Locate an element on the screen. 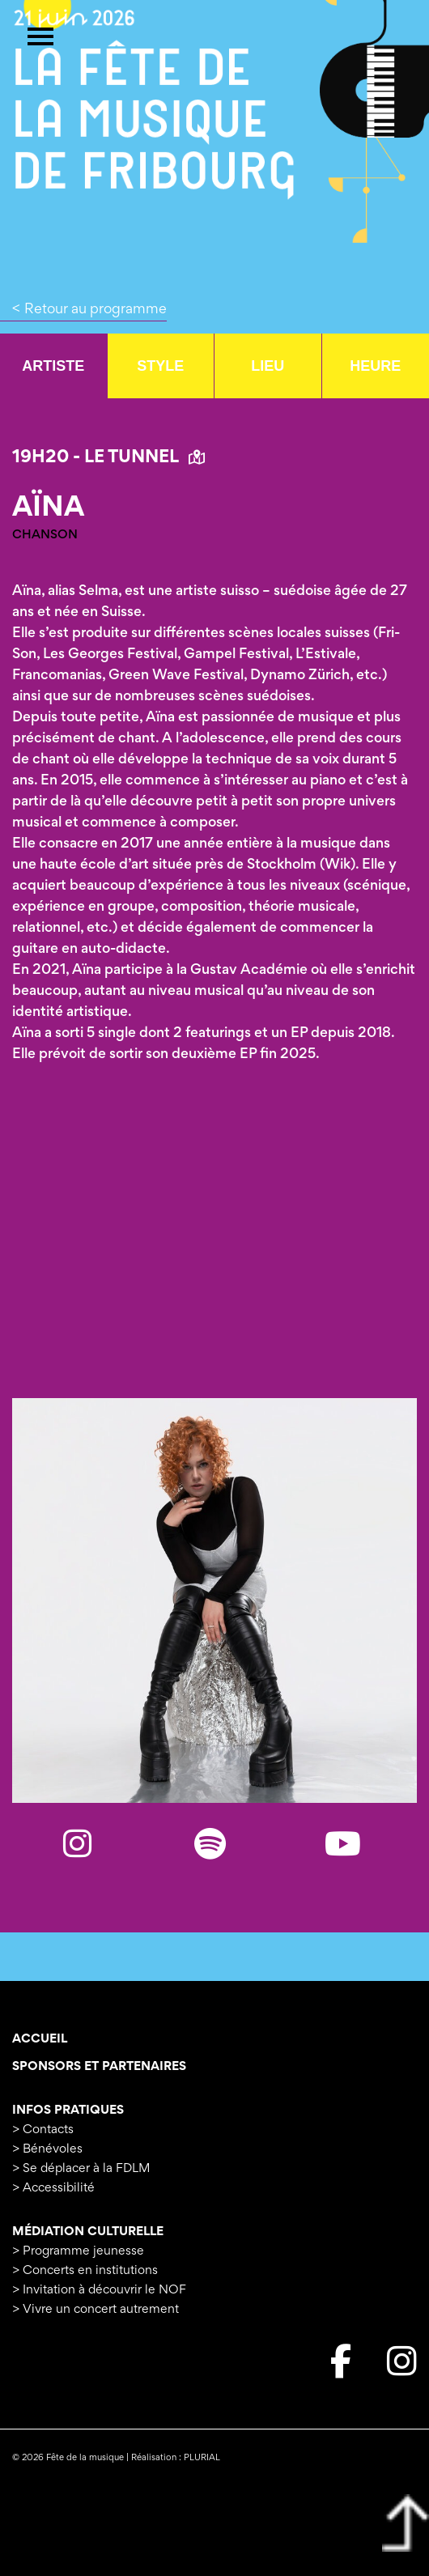  Style is located at coordinates (160, 366).